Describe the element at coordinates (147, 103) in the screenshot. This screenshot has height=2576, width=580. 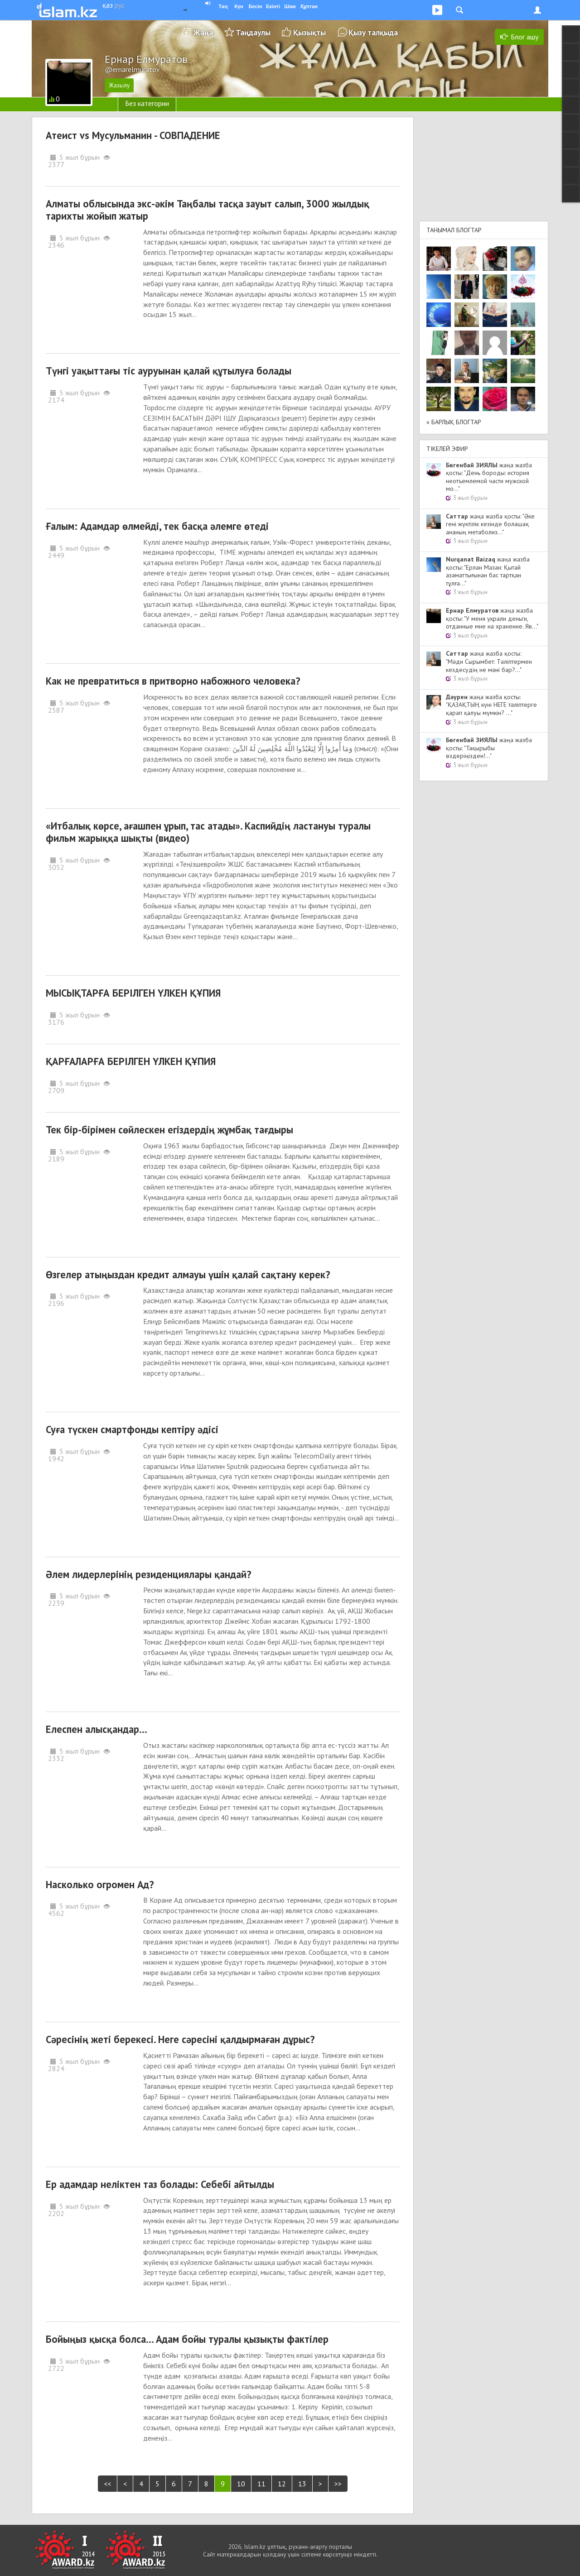
I see `Без категории` at that location.